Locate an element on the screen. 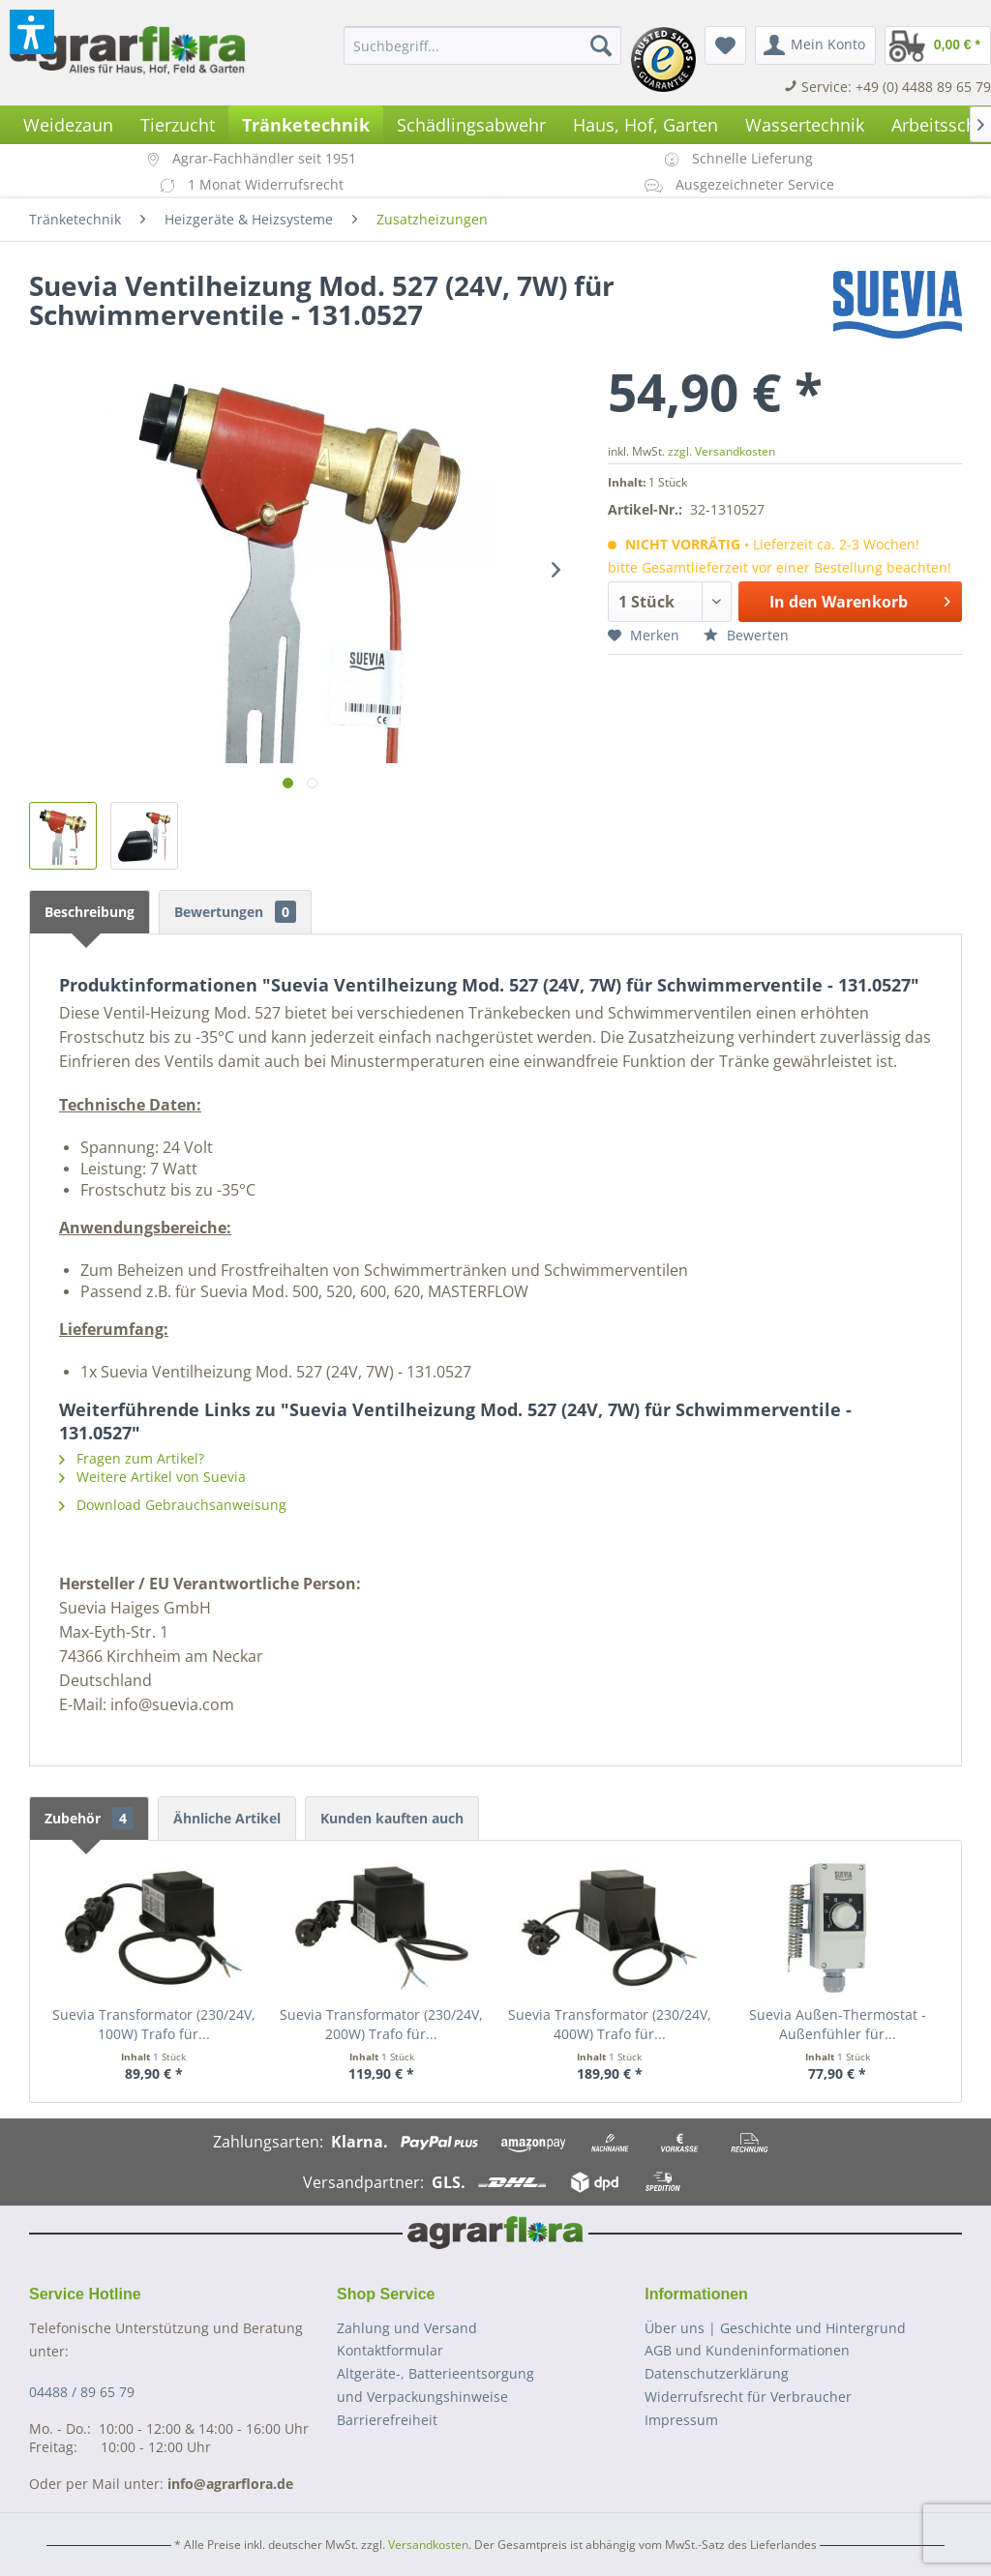 The height and width of the screenshot is (2576, 991). Barrierefreiheit is located at coordinates (387, 2420).